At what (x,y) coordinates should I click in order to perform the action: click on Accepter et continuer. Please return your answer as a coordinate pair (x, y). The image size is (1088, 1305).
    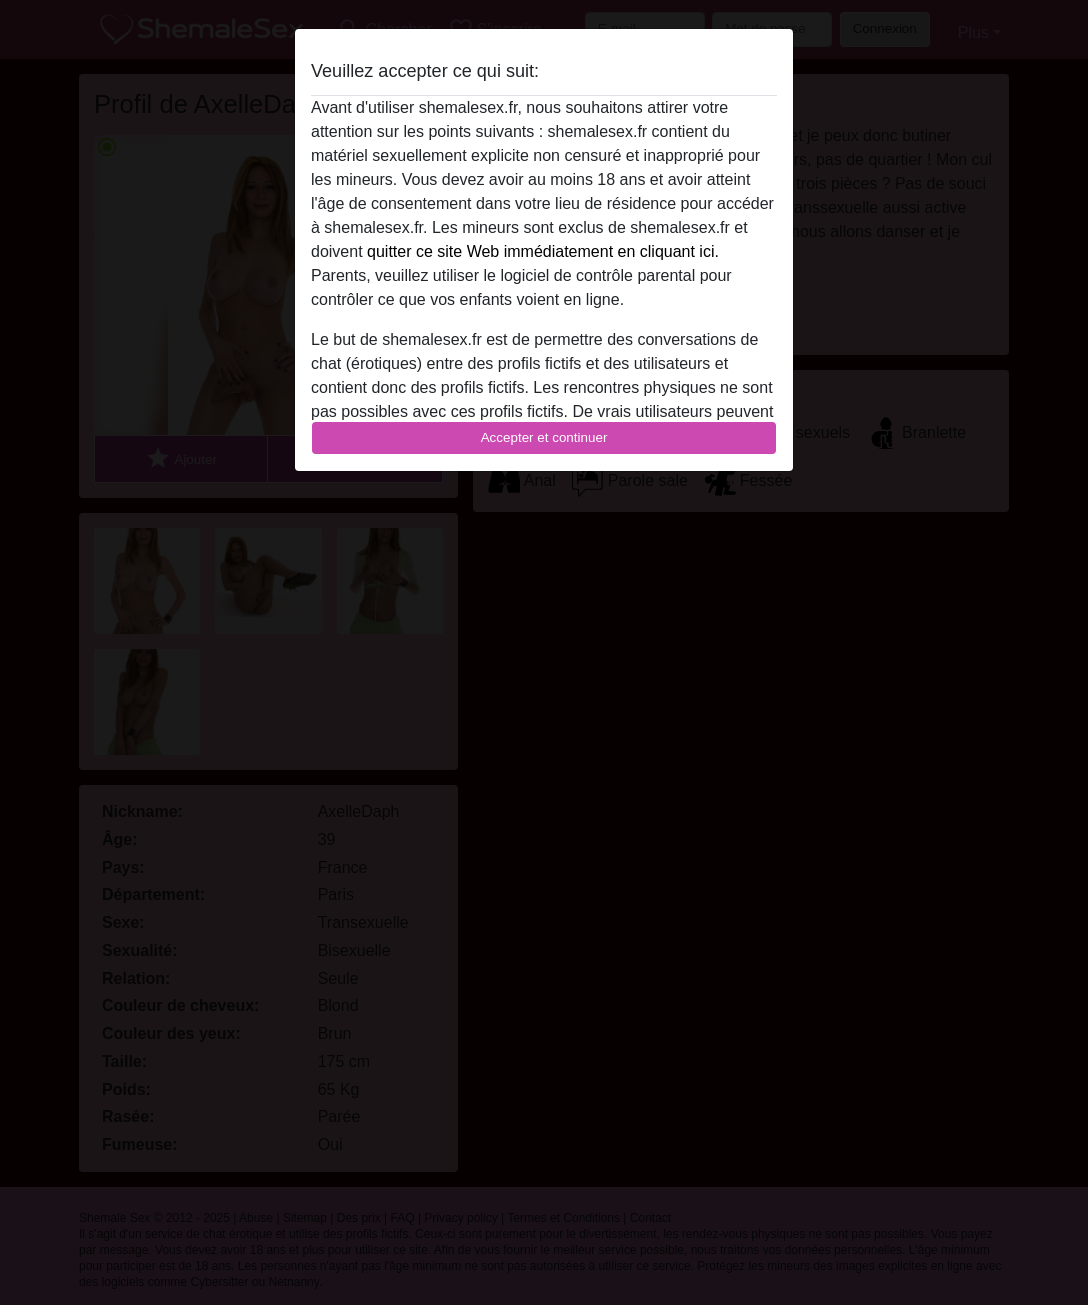
    Looking at the image, I should click on (544, 437).